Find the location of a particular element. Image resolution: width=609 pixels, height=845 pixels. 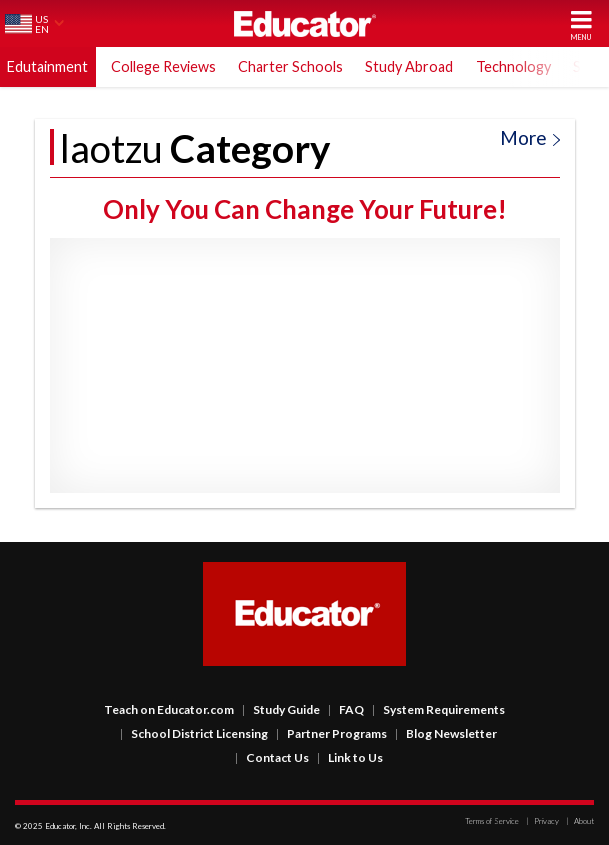

Partner Programs is located at coordinates (331, 733).